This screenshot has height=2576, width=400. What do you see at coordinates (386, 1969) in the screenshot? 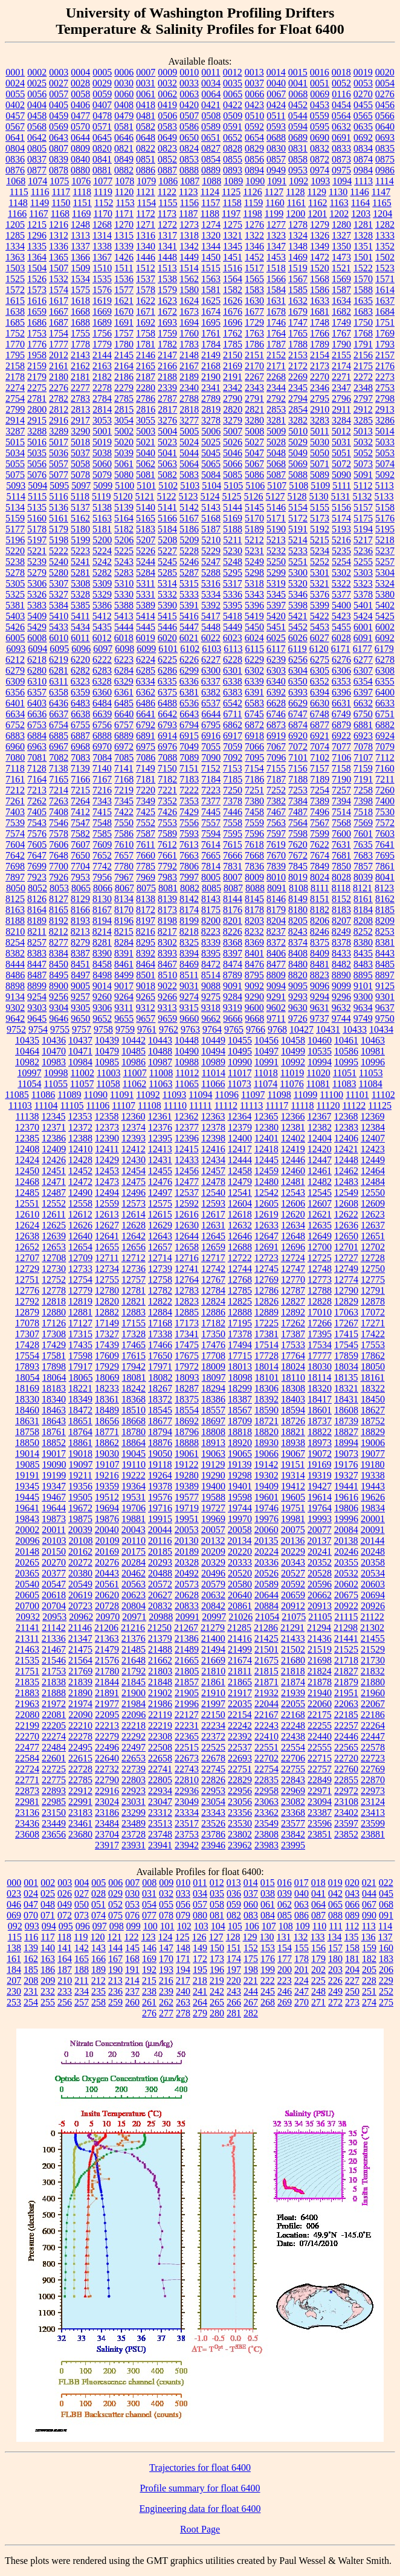
I see `206` at bounding box center [386, 1969].